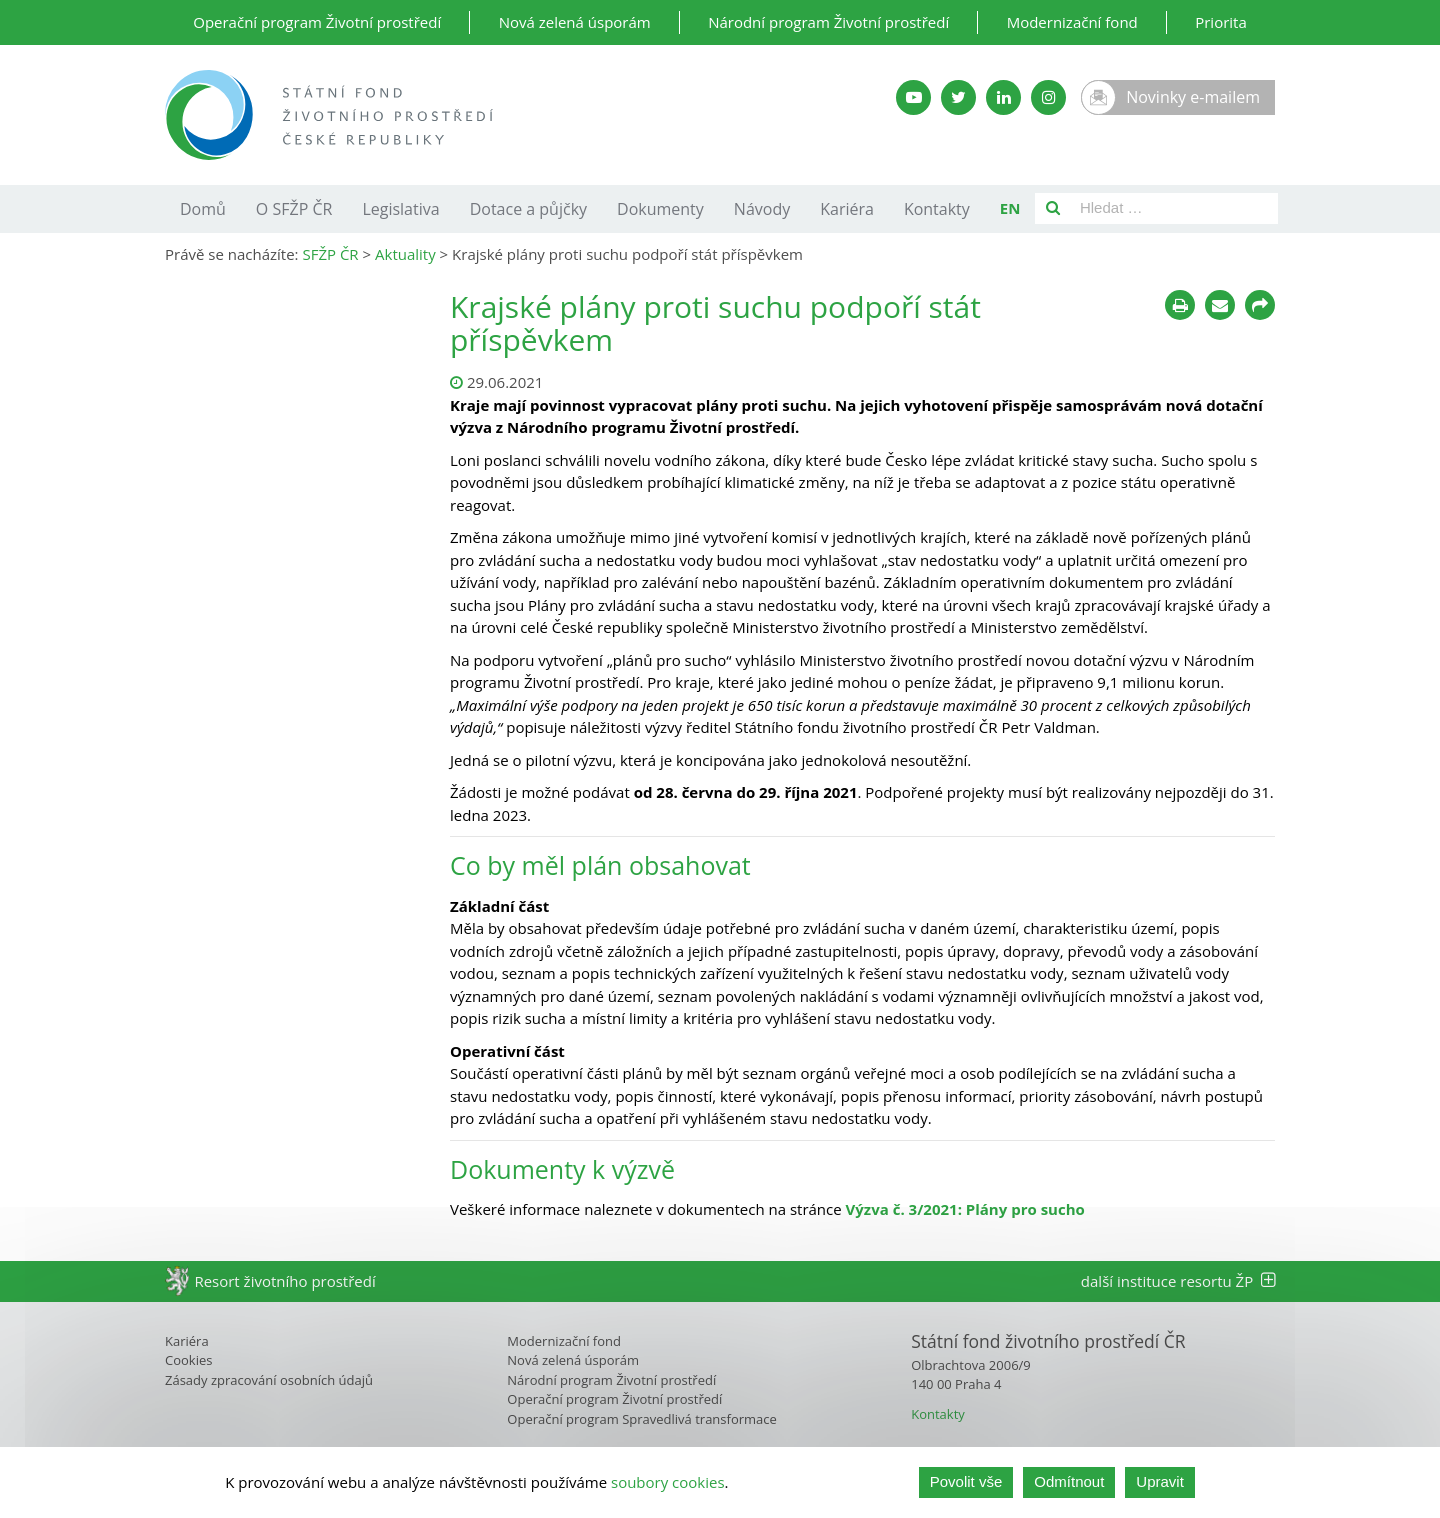 The height and width of the screenshot is (1518, 1440). What do you see at coordinates (937, 209) in the screenshot?
I see `Kontakty` at bounding box center [937, 209].